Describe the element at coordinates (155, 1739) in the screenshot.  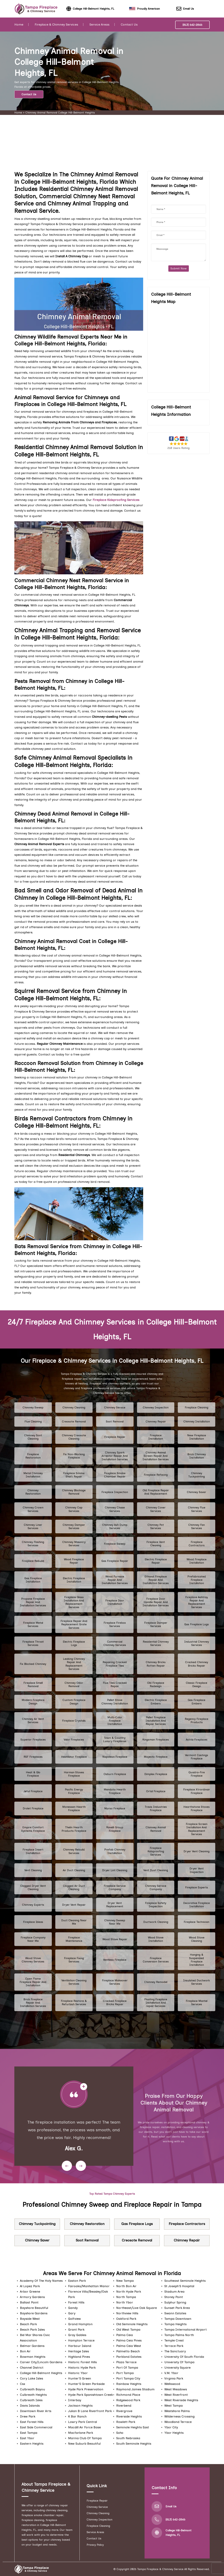
I see `Kingsman Fireplaces` at that location.